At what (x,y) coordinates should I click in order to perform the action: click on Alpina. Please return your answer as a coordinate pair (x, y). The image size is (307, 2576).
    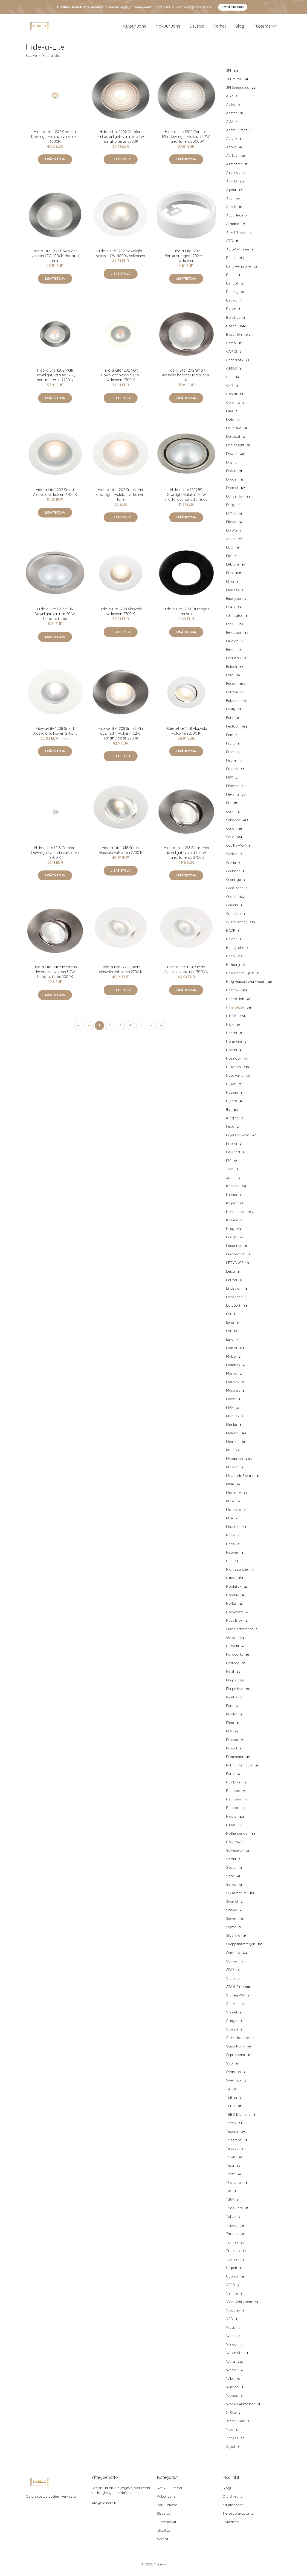
    Looking at the image, I should click on (234, 193).